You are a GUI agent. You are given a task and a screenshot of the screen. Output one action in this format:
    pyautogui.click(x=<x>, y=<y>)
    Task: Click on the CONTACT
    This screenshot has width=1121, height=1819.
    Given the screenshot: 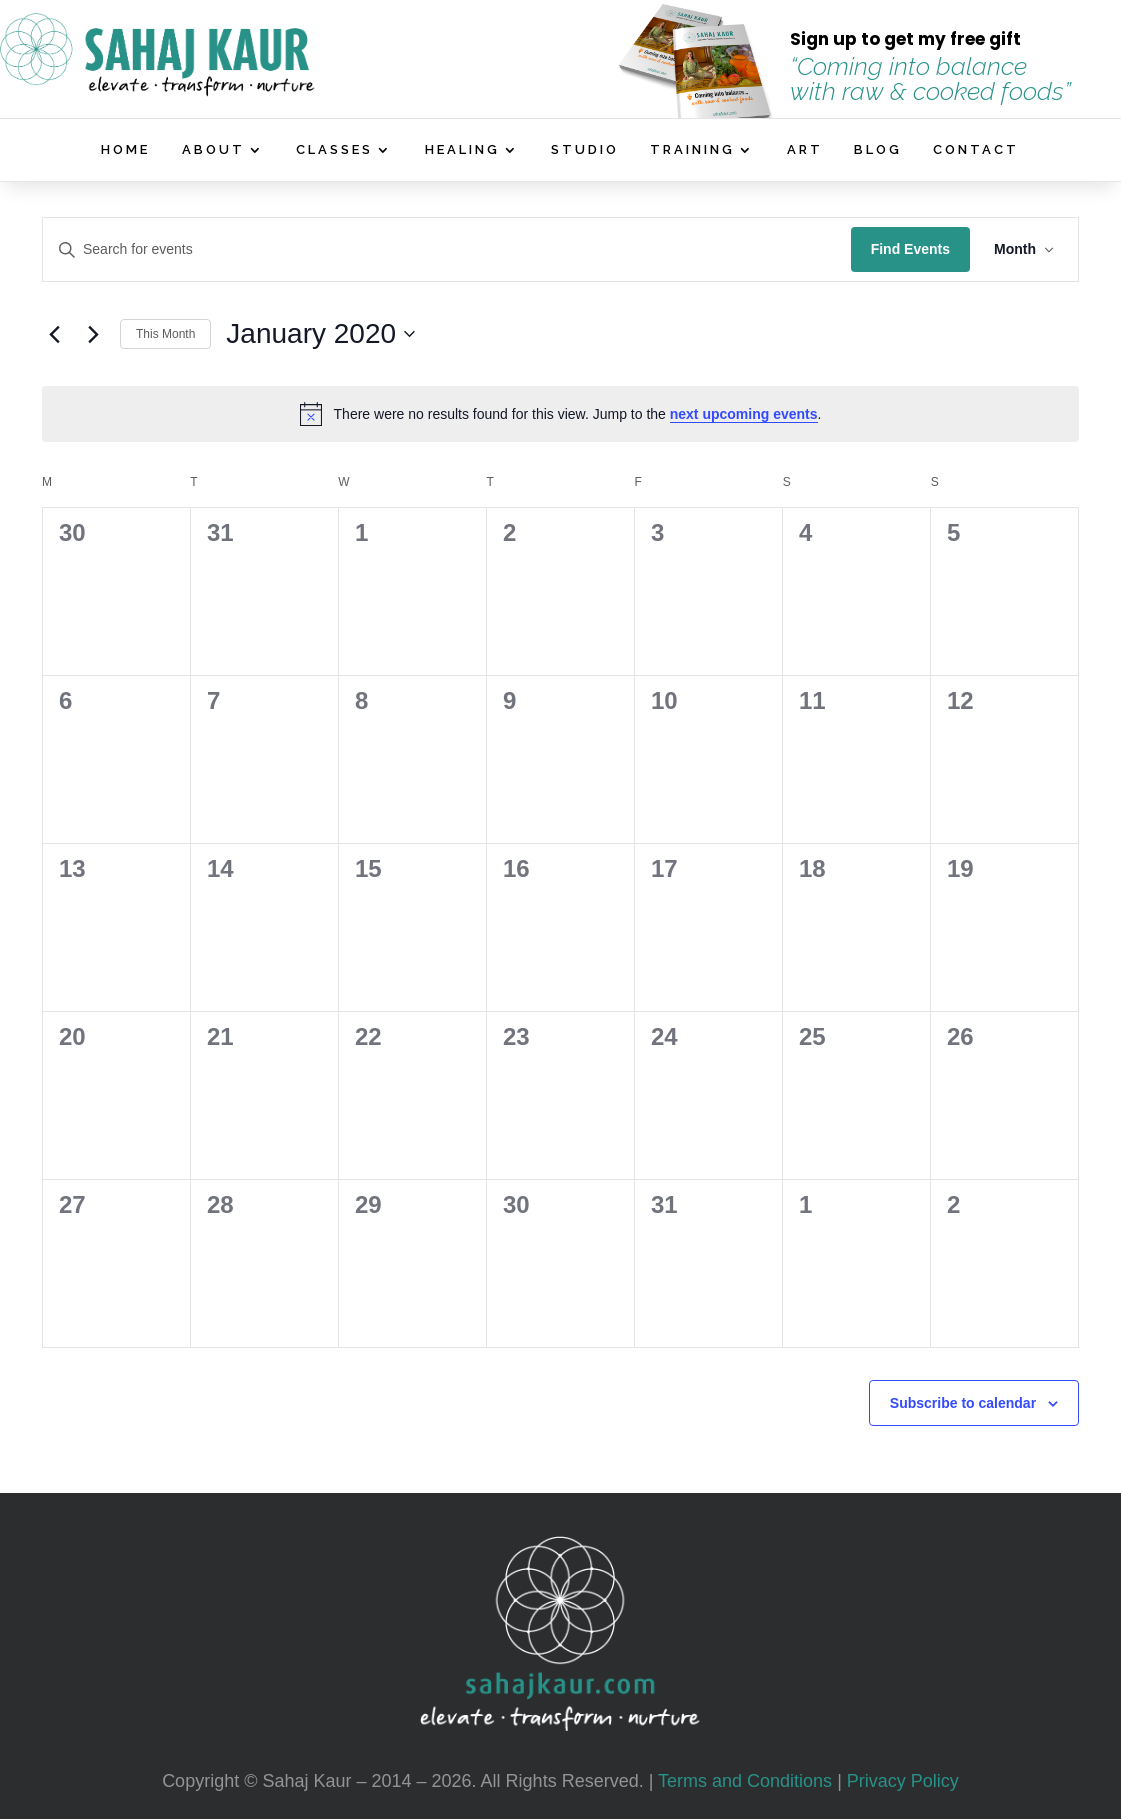 What is the action you would take?
    pyautogui.click(x=976, y=150)
    